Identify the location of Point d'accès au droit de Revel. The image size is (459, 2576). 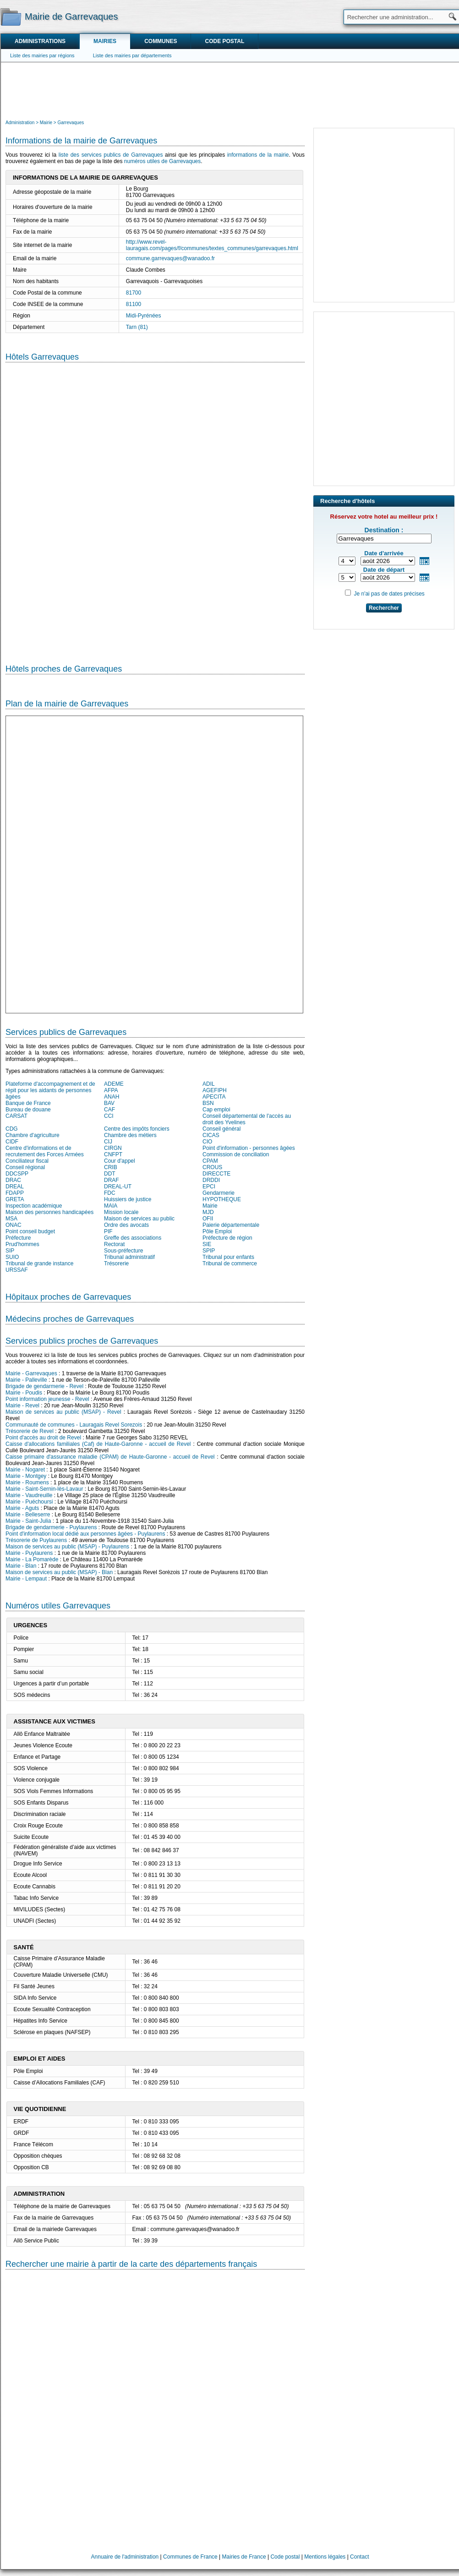
(43, 1437).